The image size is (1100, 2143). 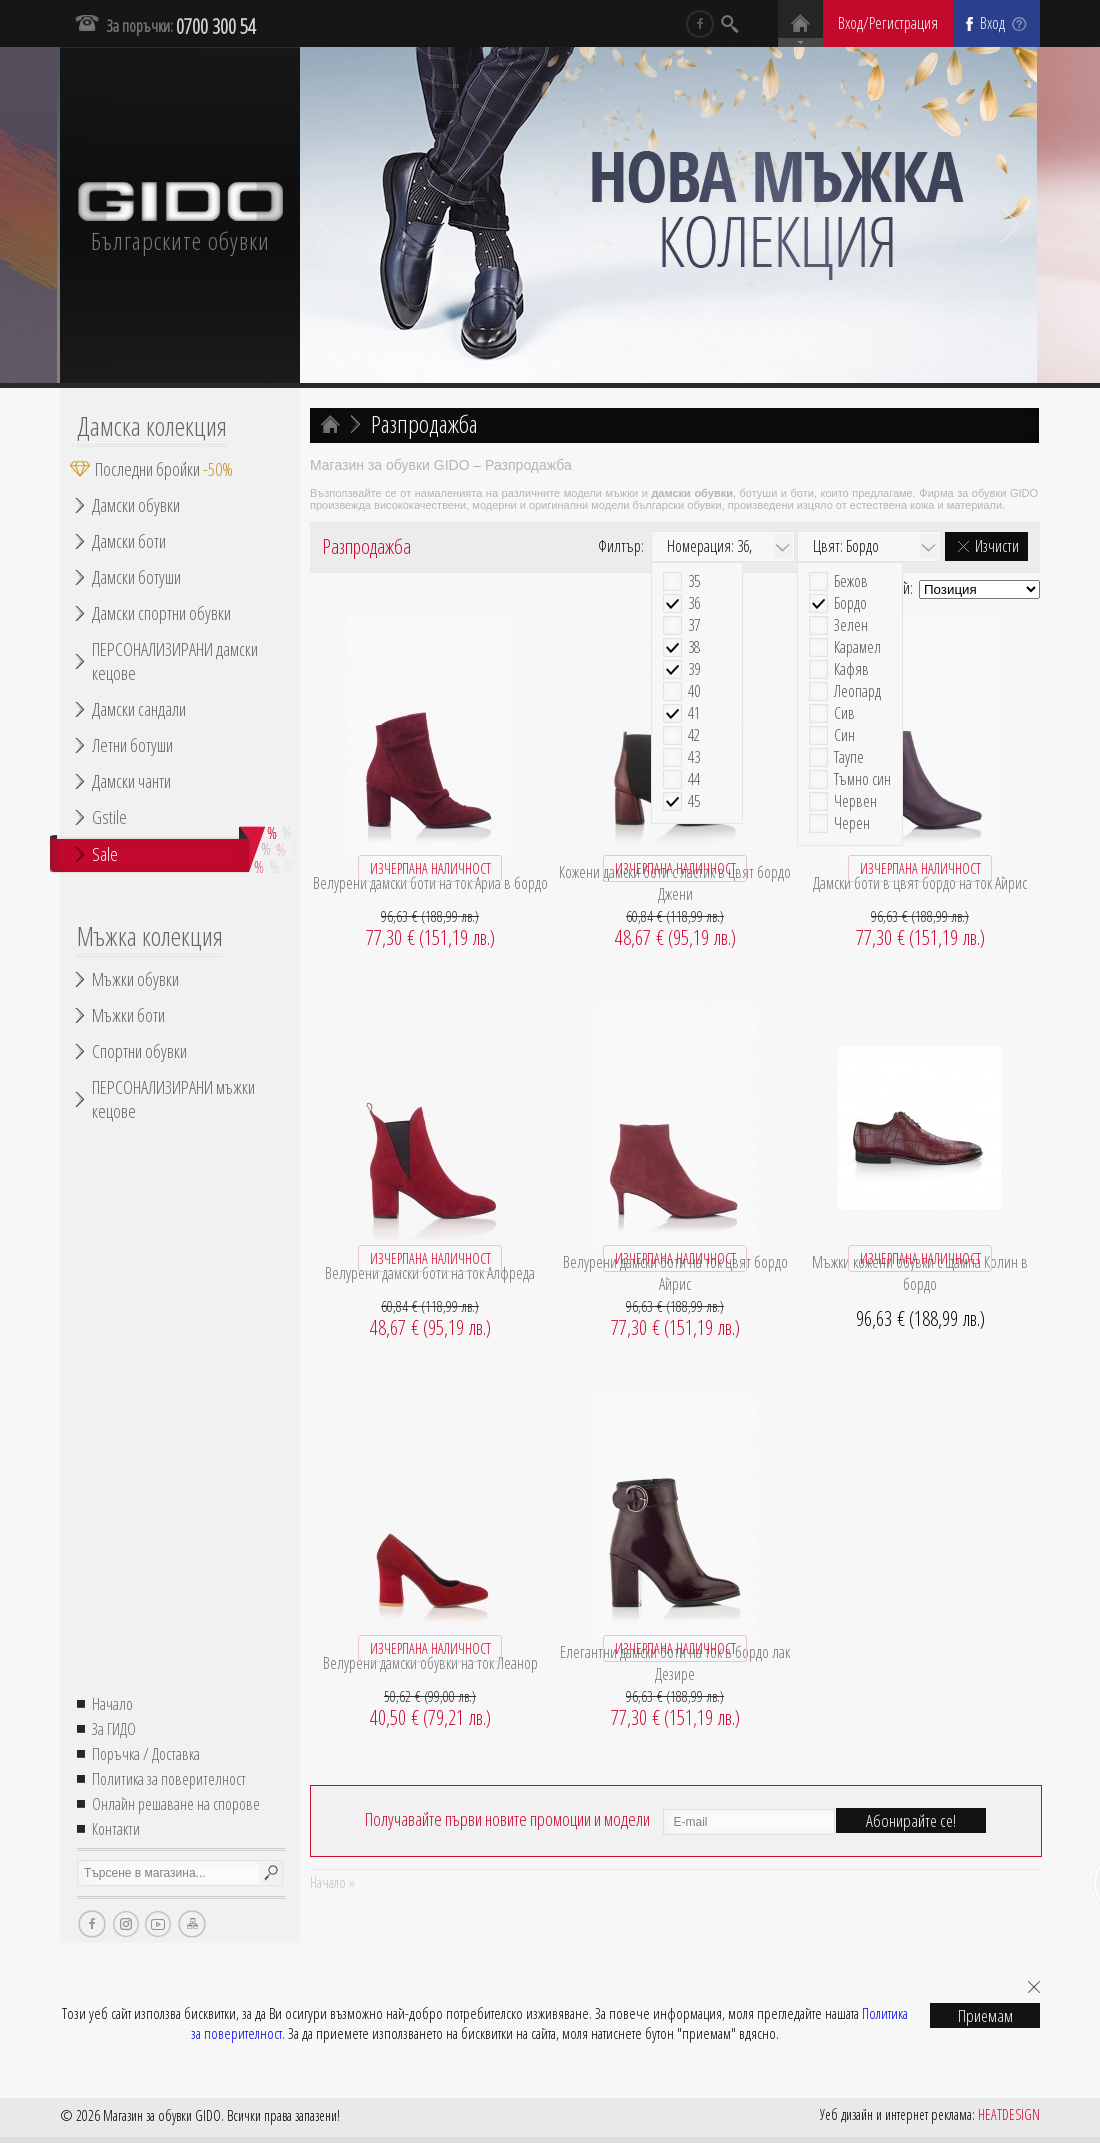 What do you see at coordinates (430, 883) in the screenshot?
I see `Велурени дамски боти на ток Ариа в бордо` at bounding box center [430, 883].